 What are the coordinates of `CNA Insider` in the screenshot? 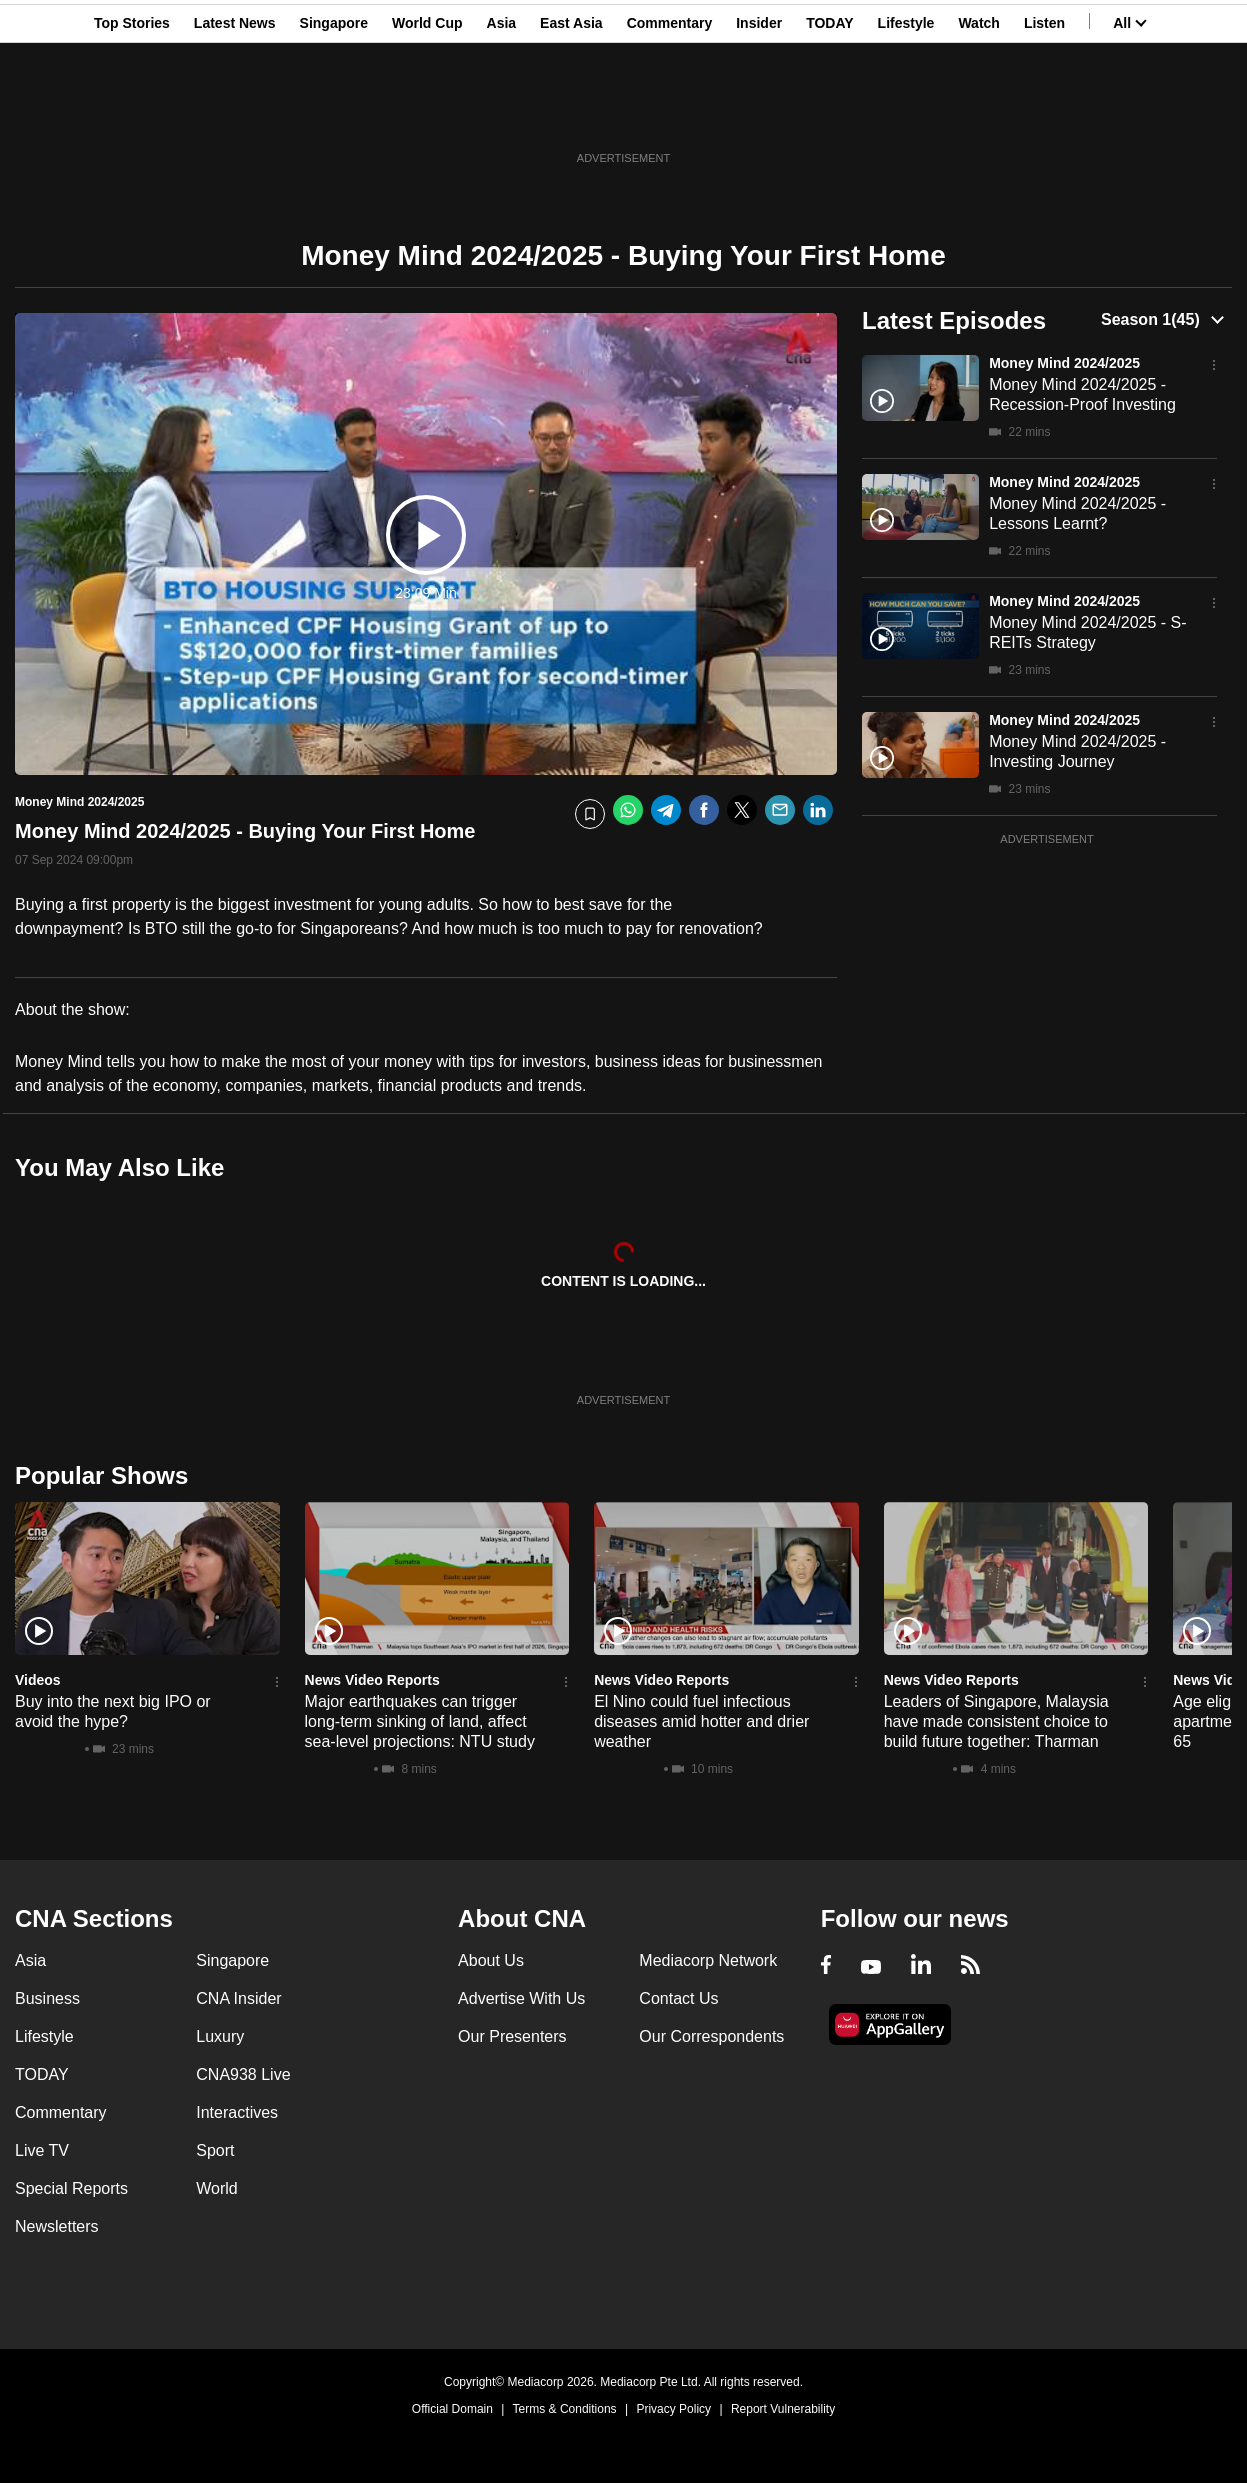 It's located at (238, 1998).